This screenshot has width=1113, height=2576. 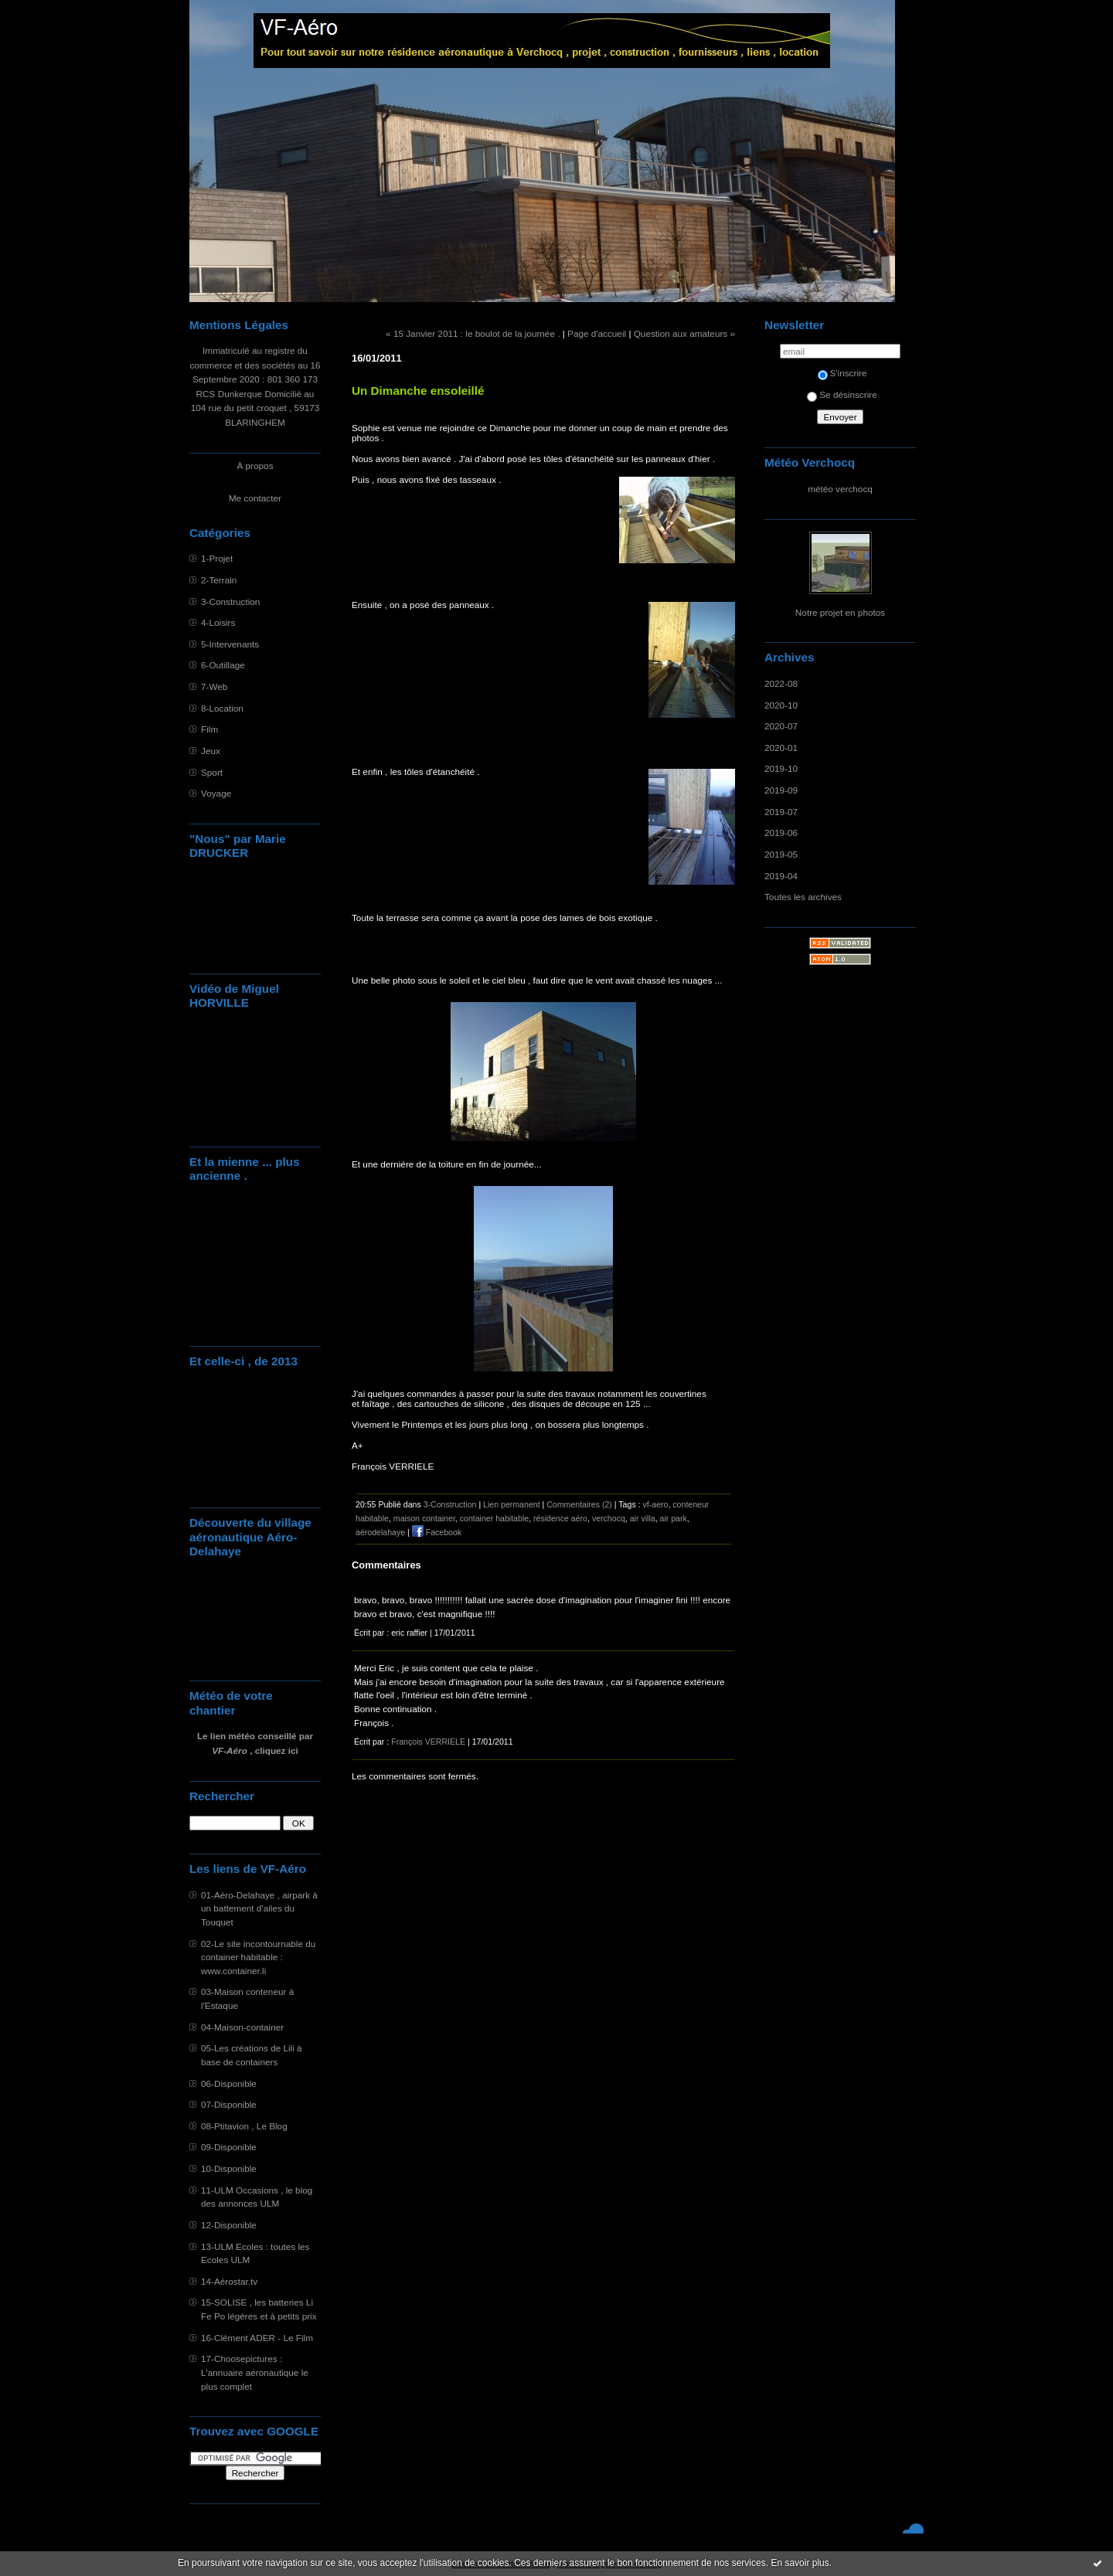 I want to click on 2019-10, so click(x=781, y=768).